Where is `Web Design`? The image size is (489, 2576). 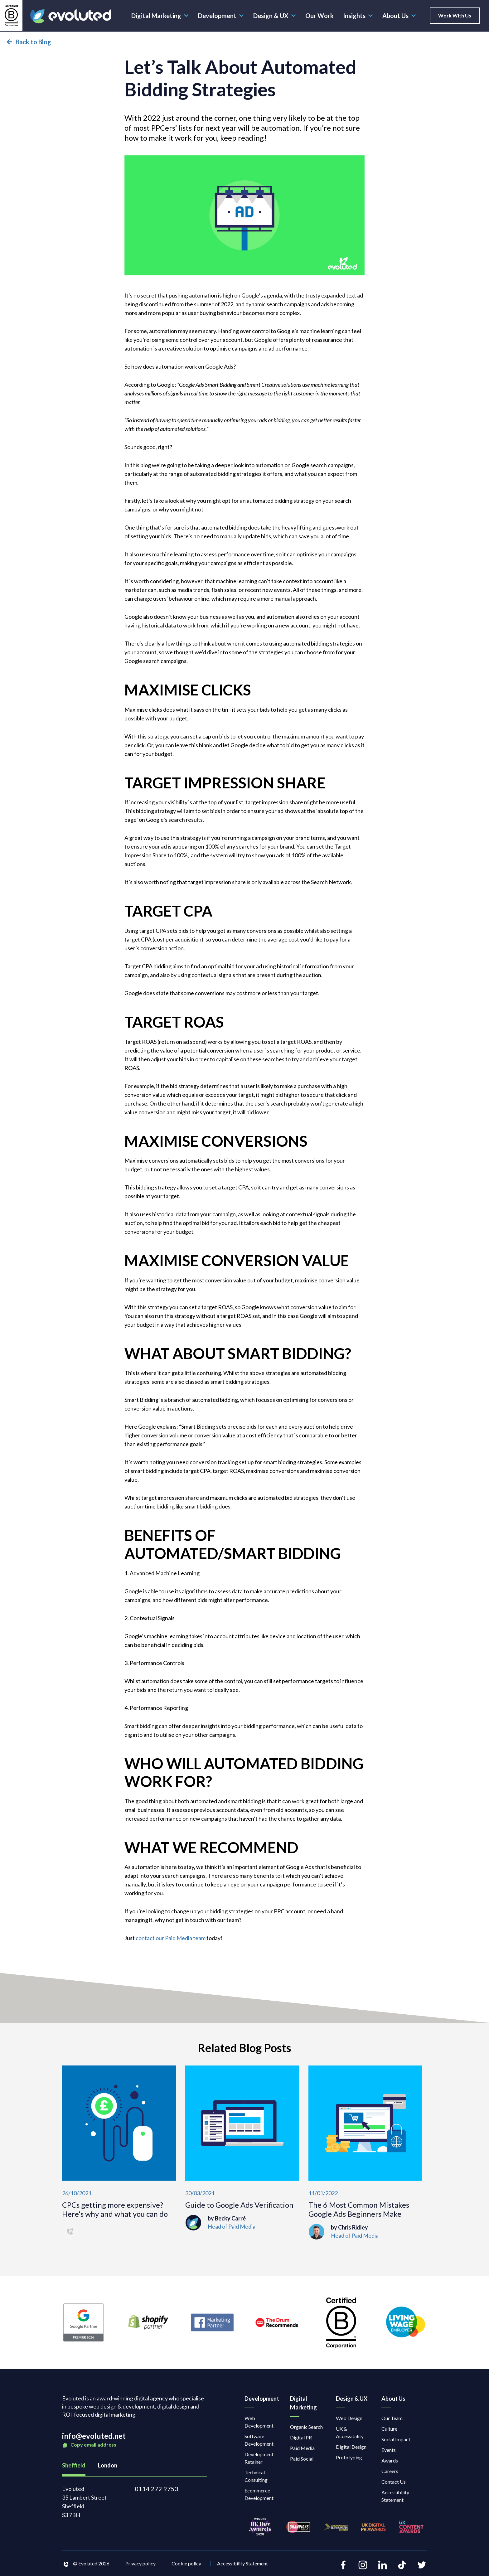
Web Design is located at coordinates (349, 2418).